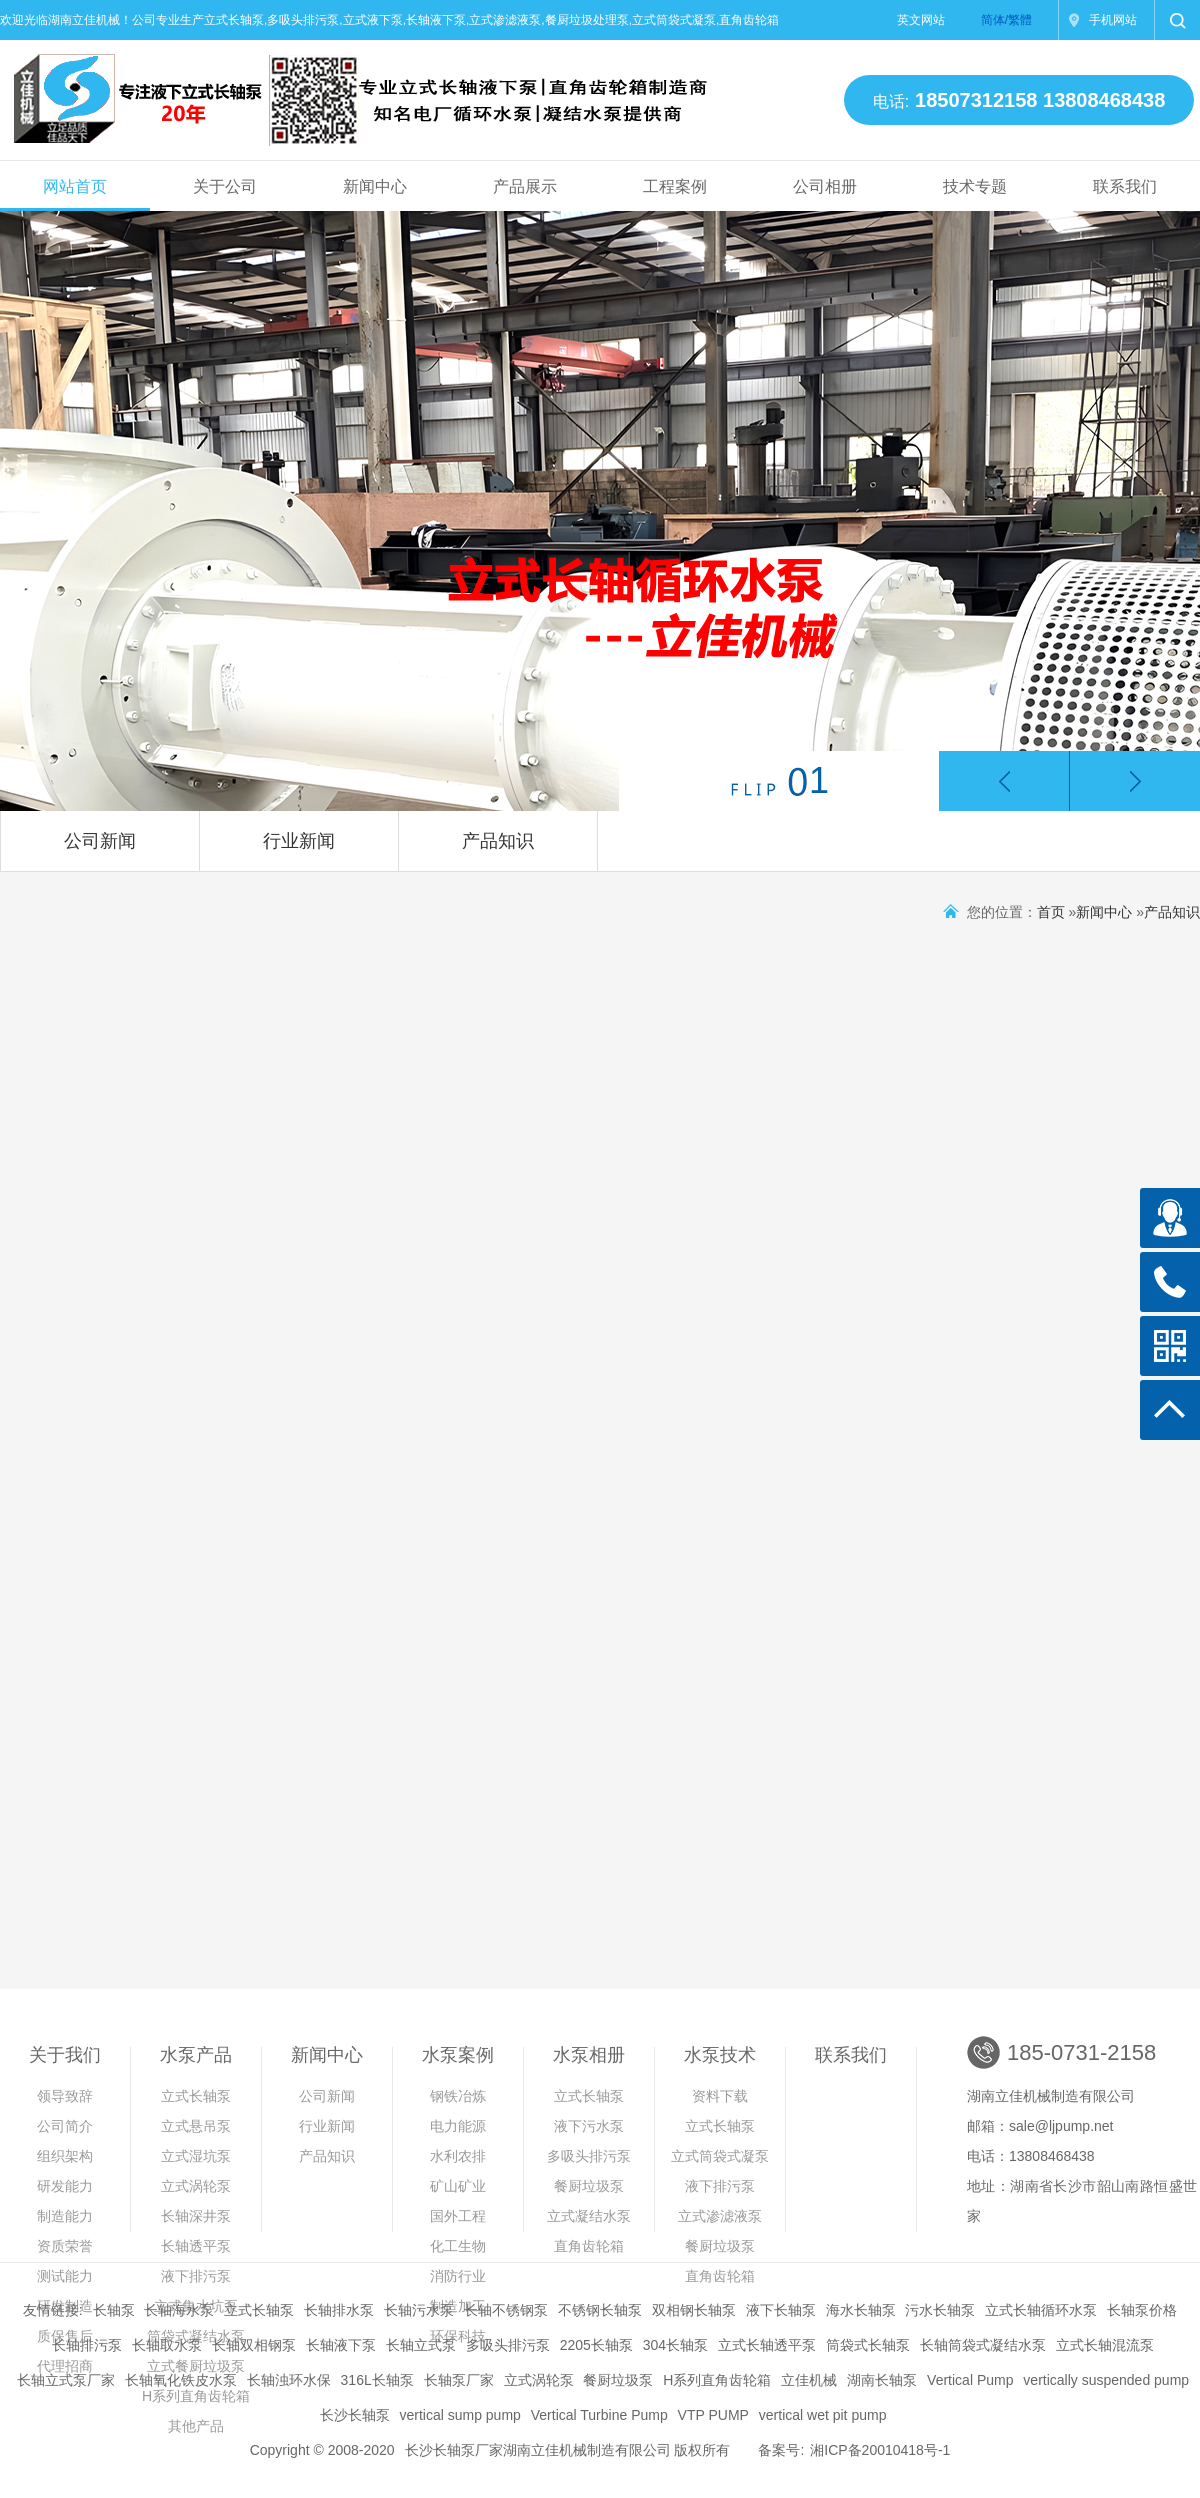 The height and width of the screenshot is (2498, 1200). I want to click on 矿山矿业, so click(458, 2186).